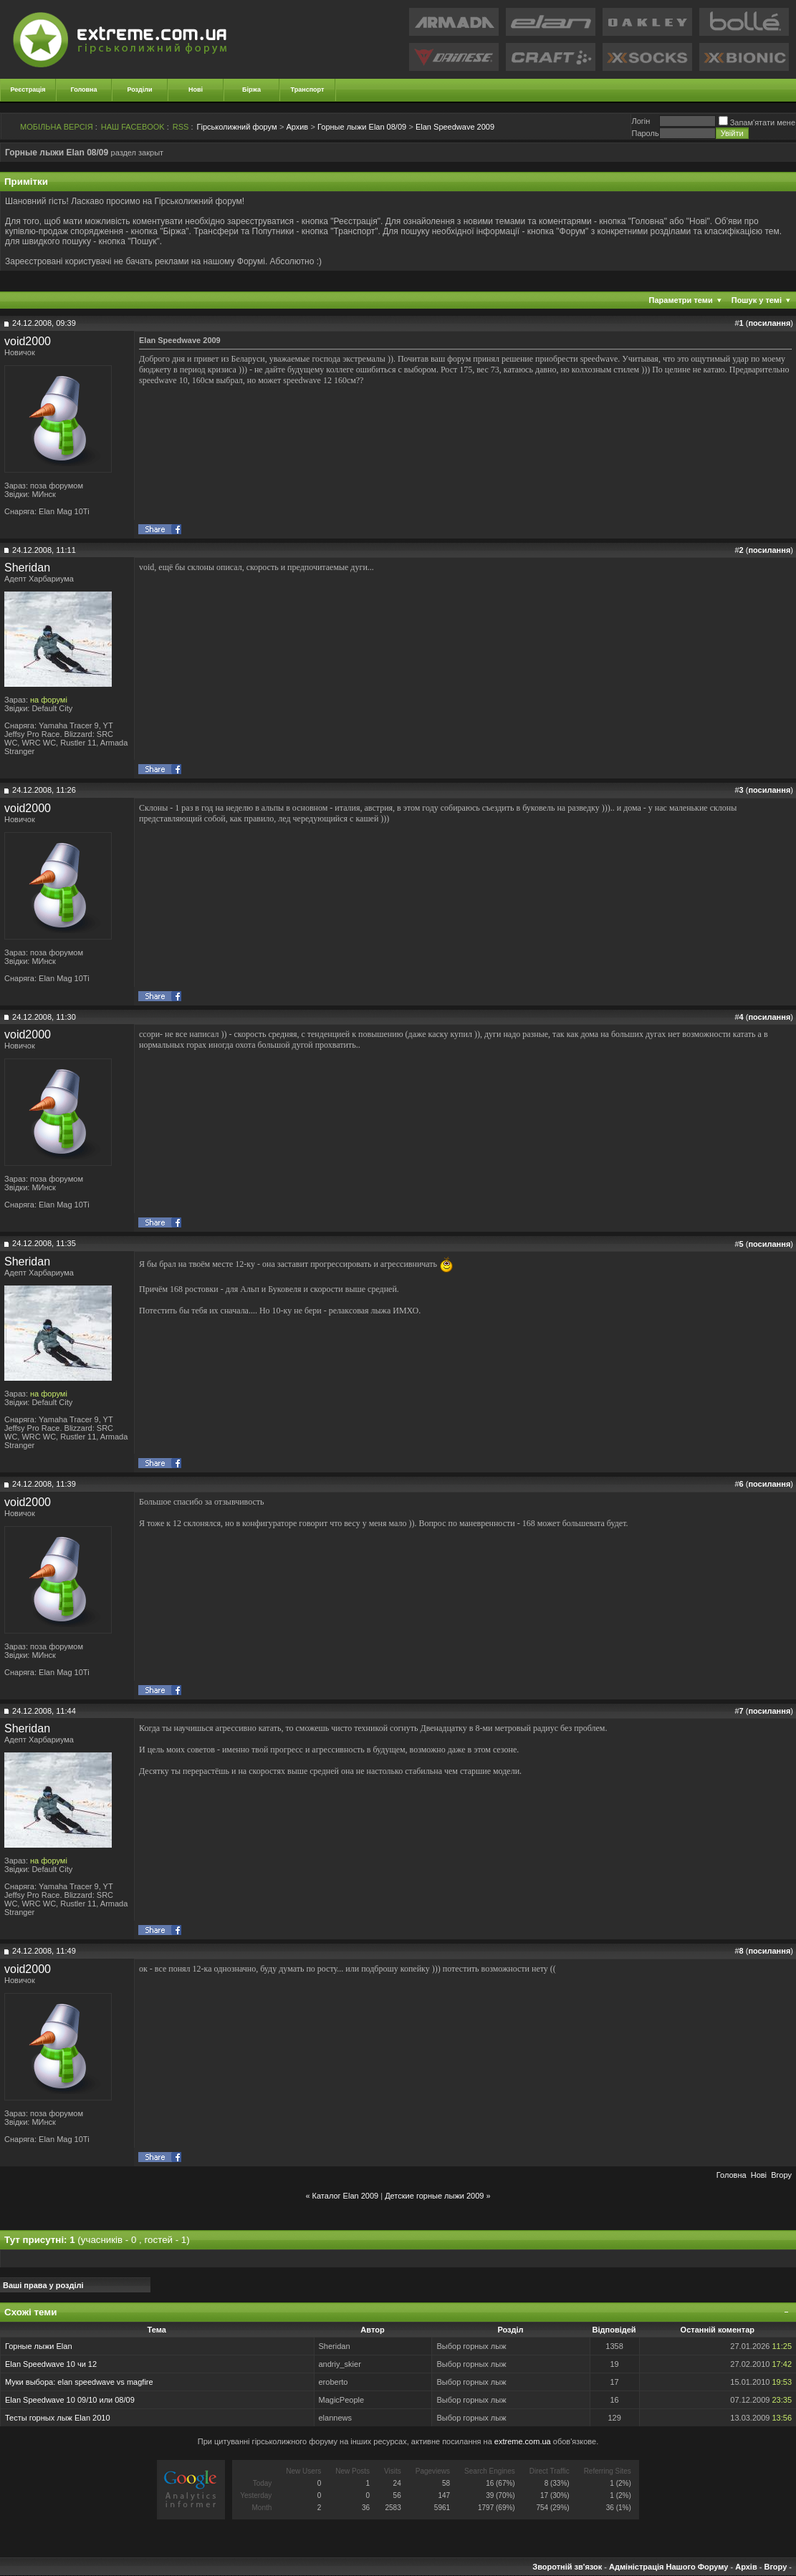 This screenshot has width=796, height=2576. What do you see at coordinates (681, 300) in the screenshot?
I see `Параметри теми` at bounding box center [681, 300].